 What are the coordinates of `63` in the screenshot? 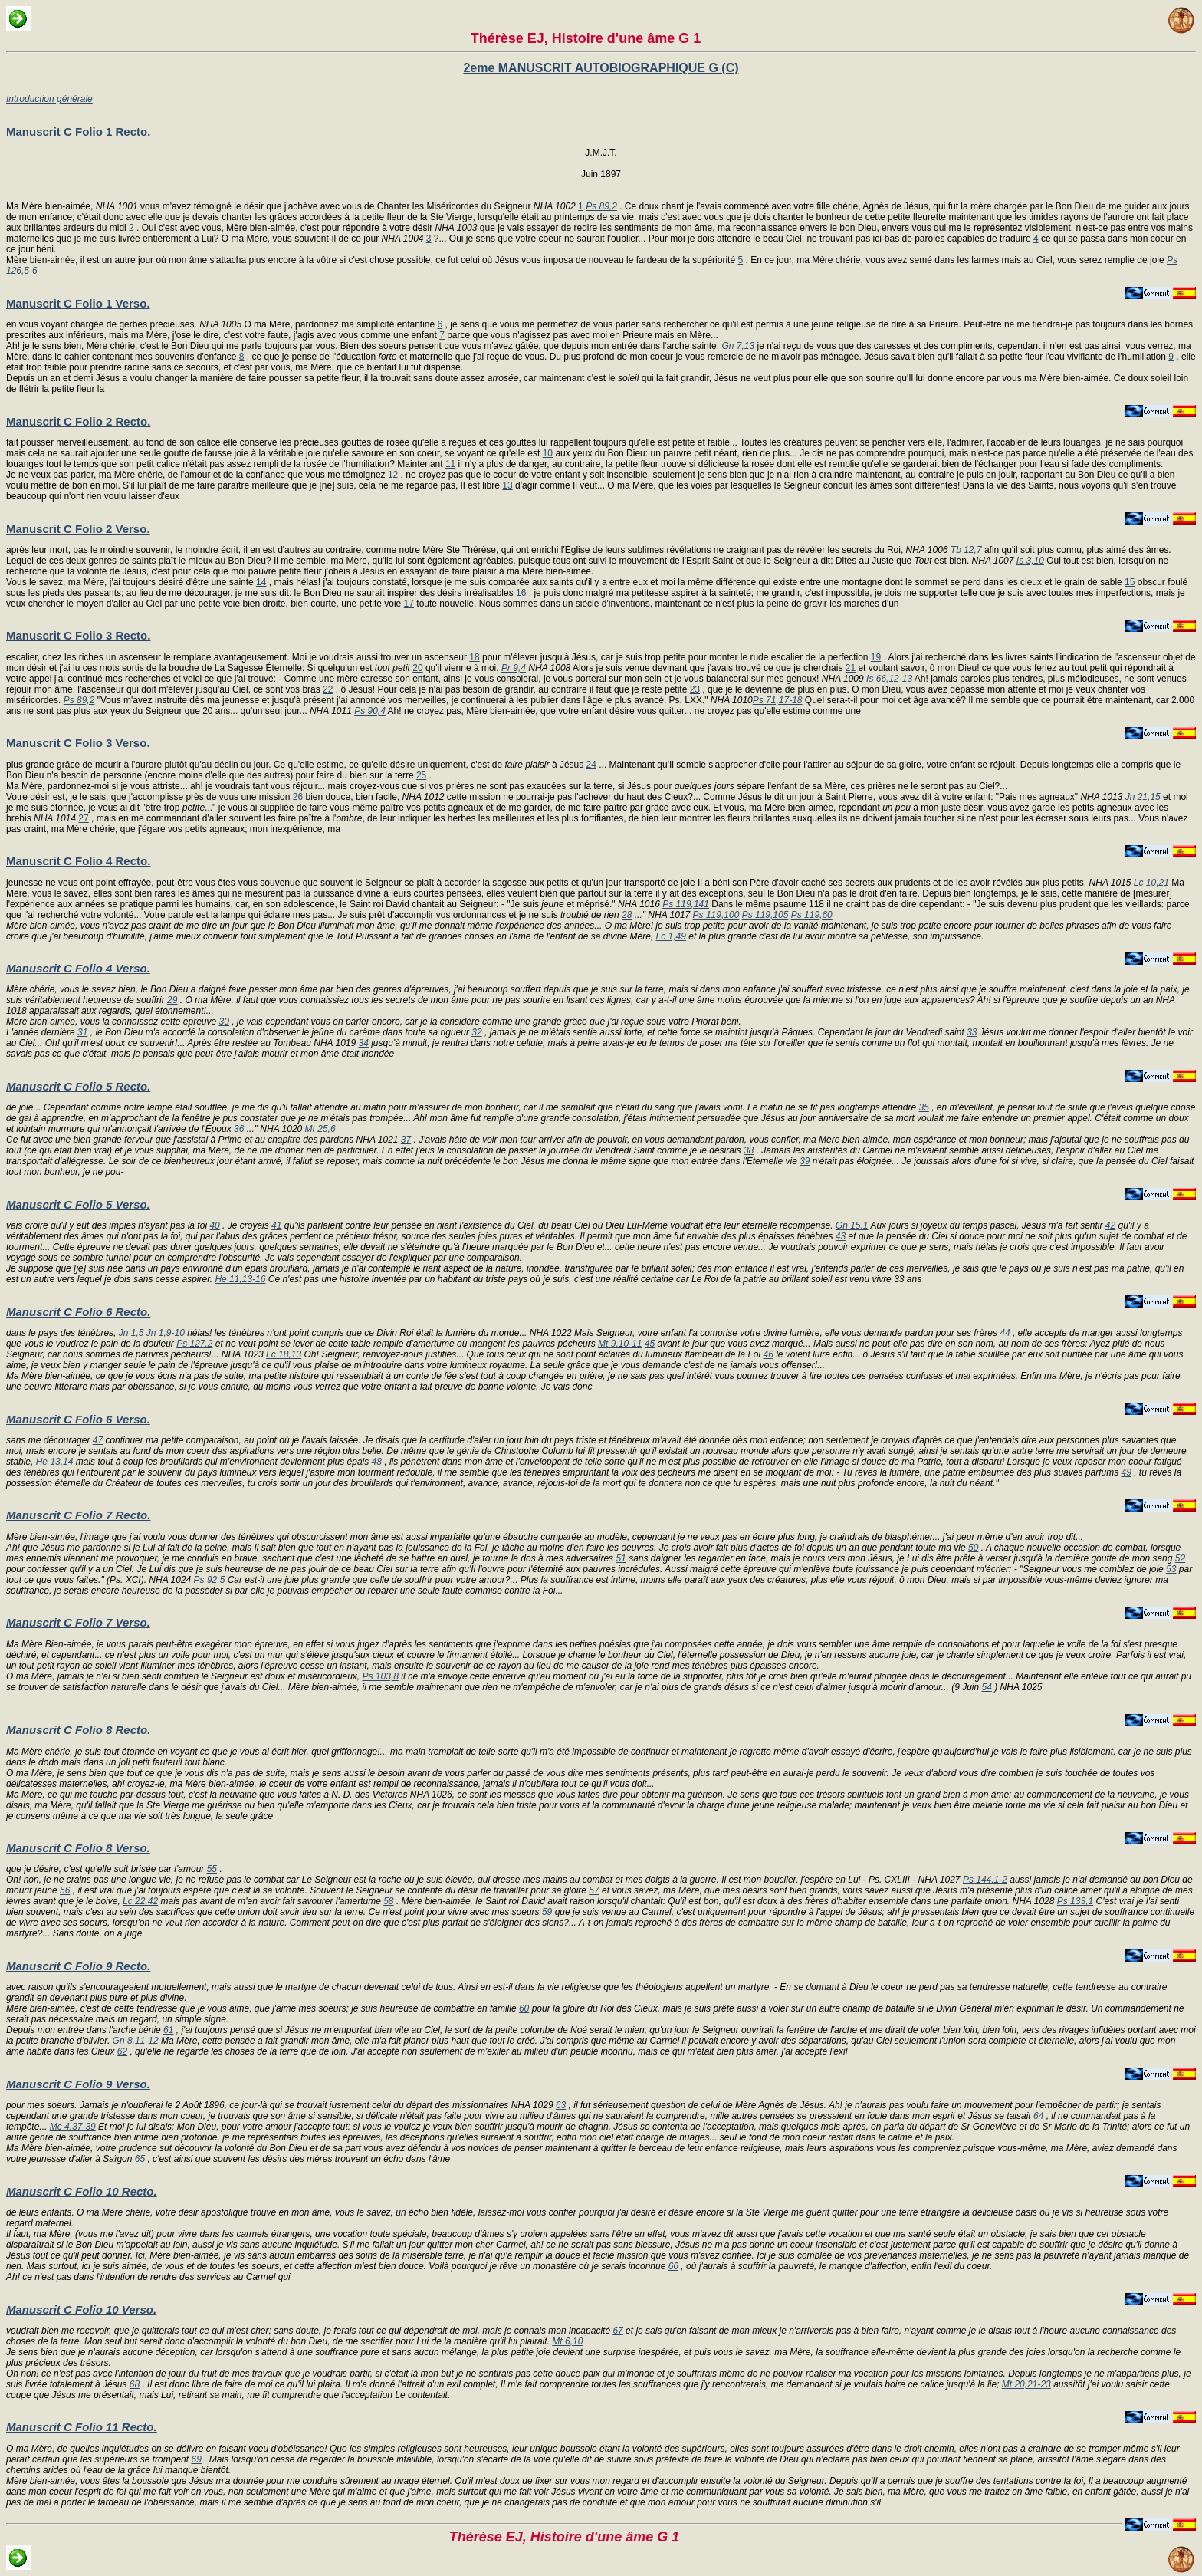 It's located at (561, 2105).